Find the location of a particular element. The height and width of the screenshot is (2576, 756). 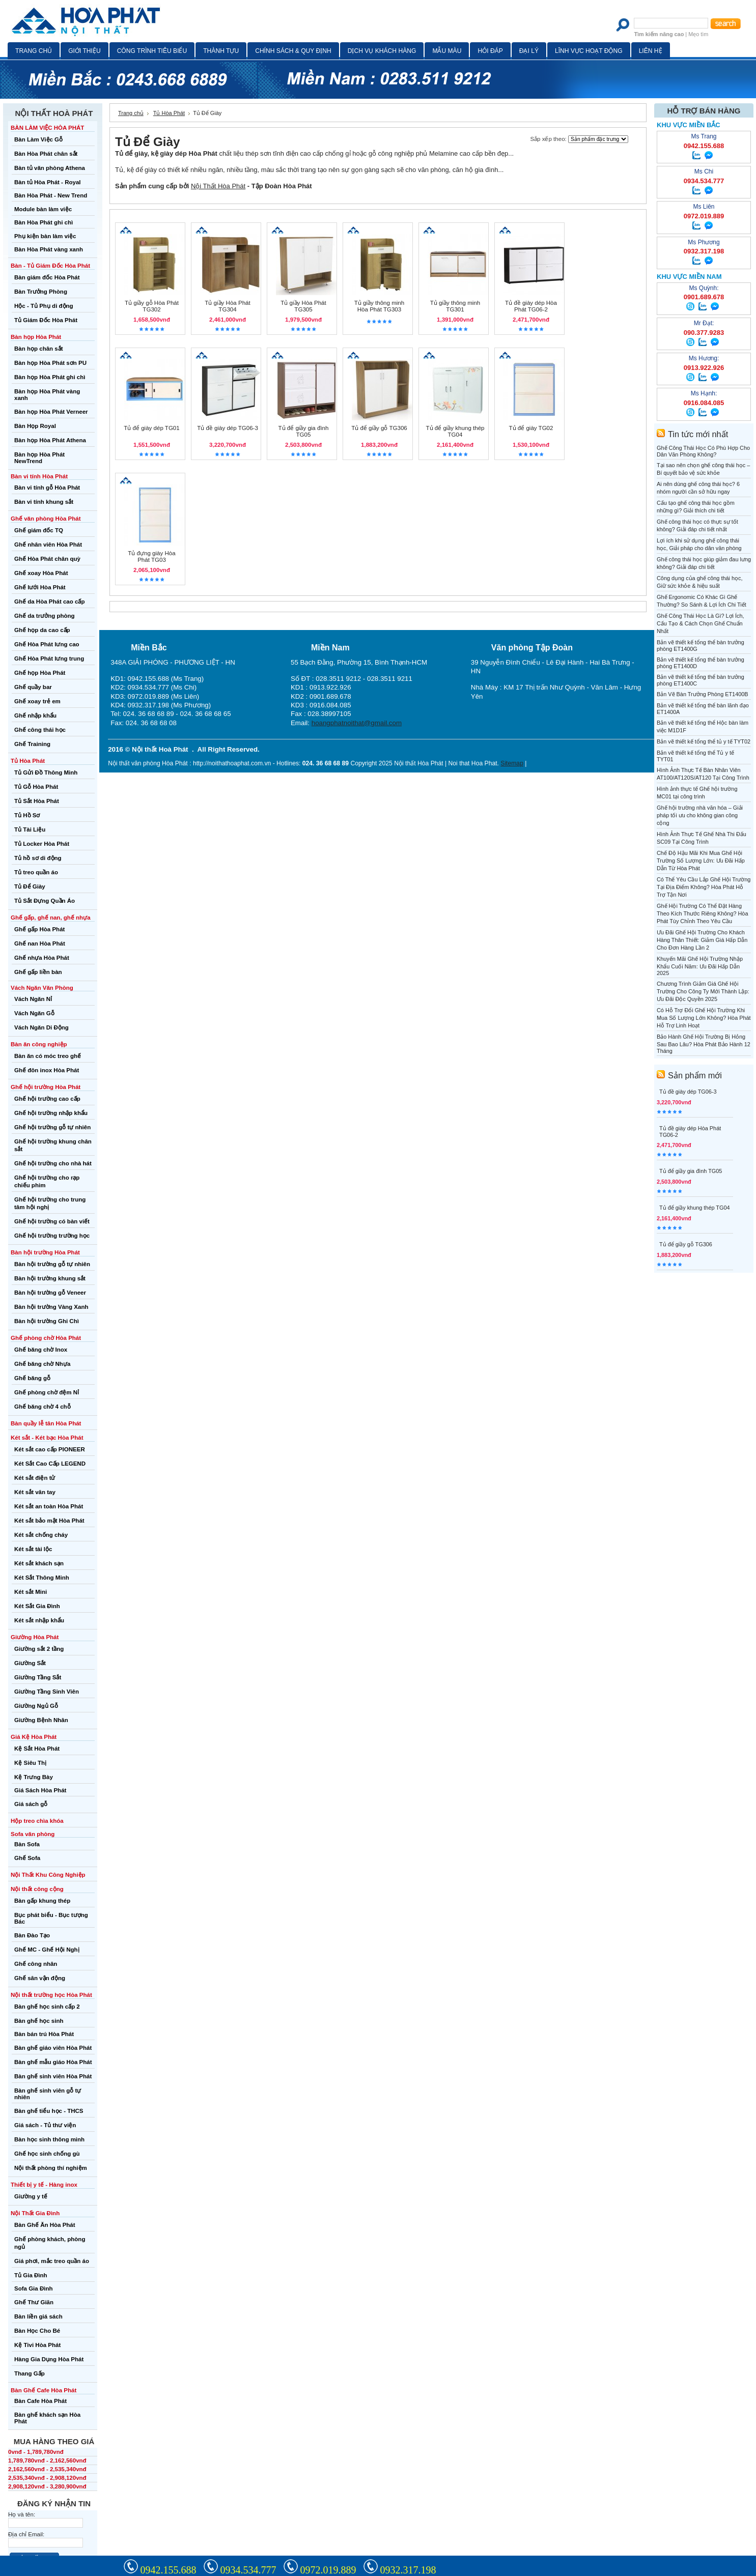

Ghế phòng chờ Hòa Phát is located at coordinates (46, 1338).